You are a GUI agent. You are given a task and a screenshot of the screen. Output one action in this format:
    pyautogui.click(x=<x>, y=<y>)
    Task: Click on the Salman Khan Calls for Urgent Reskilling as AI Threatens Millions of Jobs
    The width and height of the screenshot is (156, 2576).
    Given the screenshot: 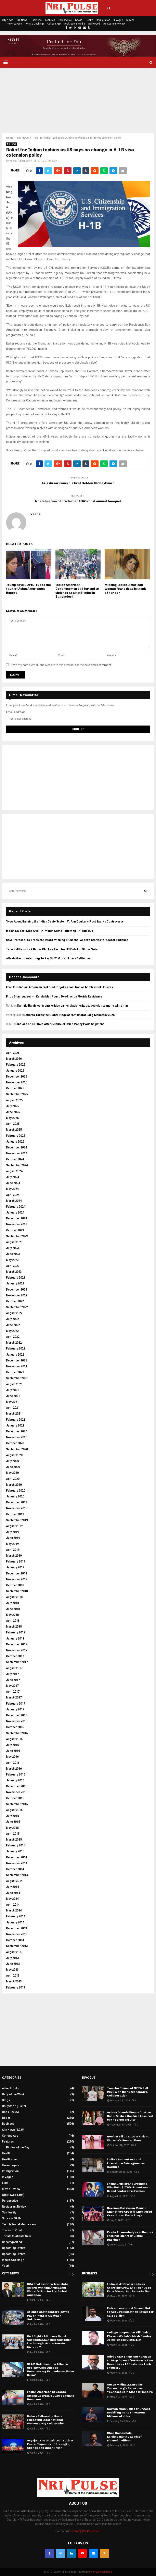 What is the action you would take?
    pyautogui.click(x=128, y=2412)
    